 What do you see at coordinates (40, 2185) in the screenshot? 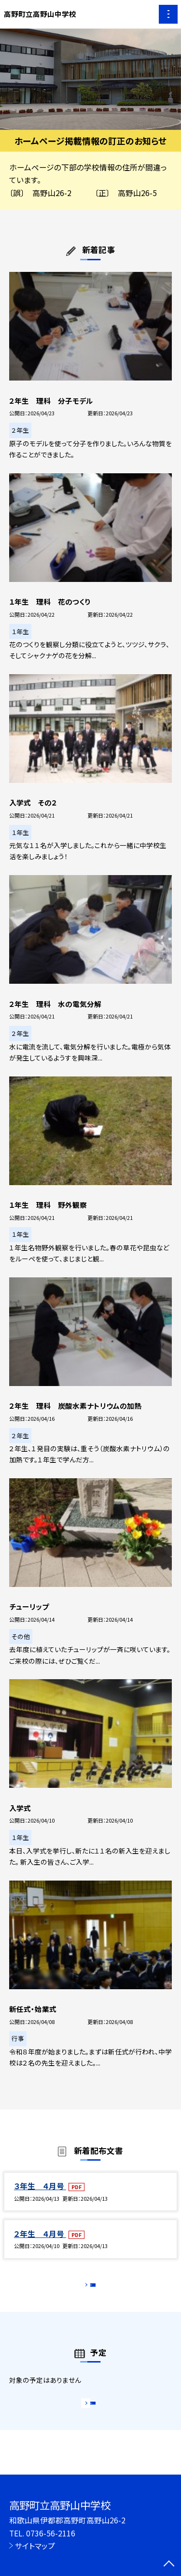
I see `３年生 ４月号` at bounding box center [40, 2185].